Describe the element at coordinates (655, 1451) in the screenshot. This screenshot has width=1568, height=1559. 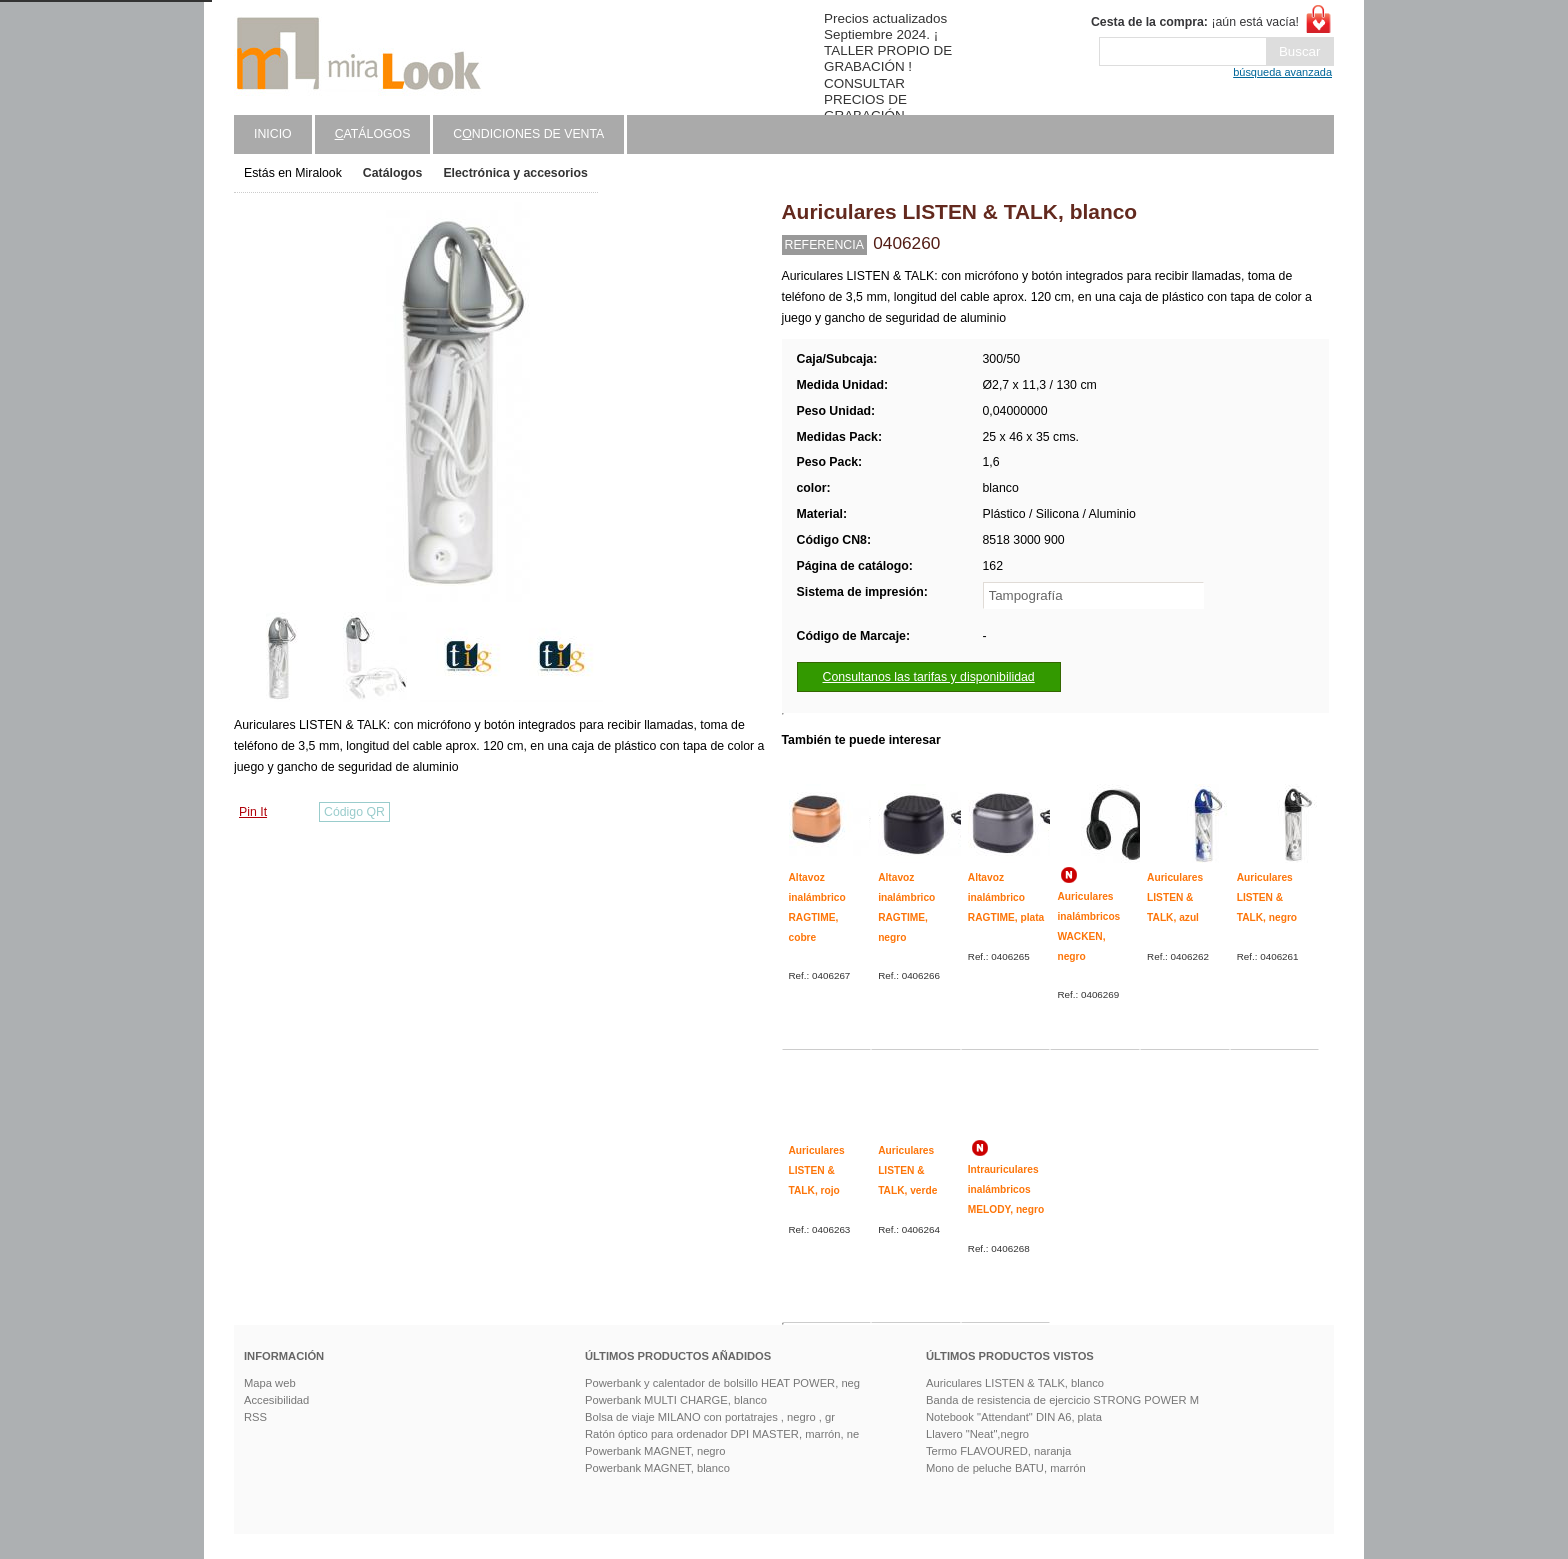
I see `Powerbank MAGNET, negro` at that location.